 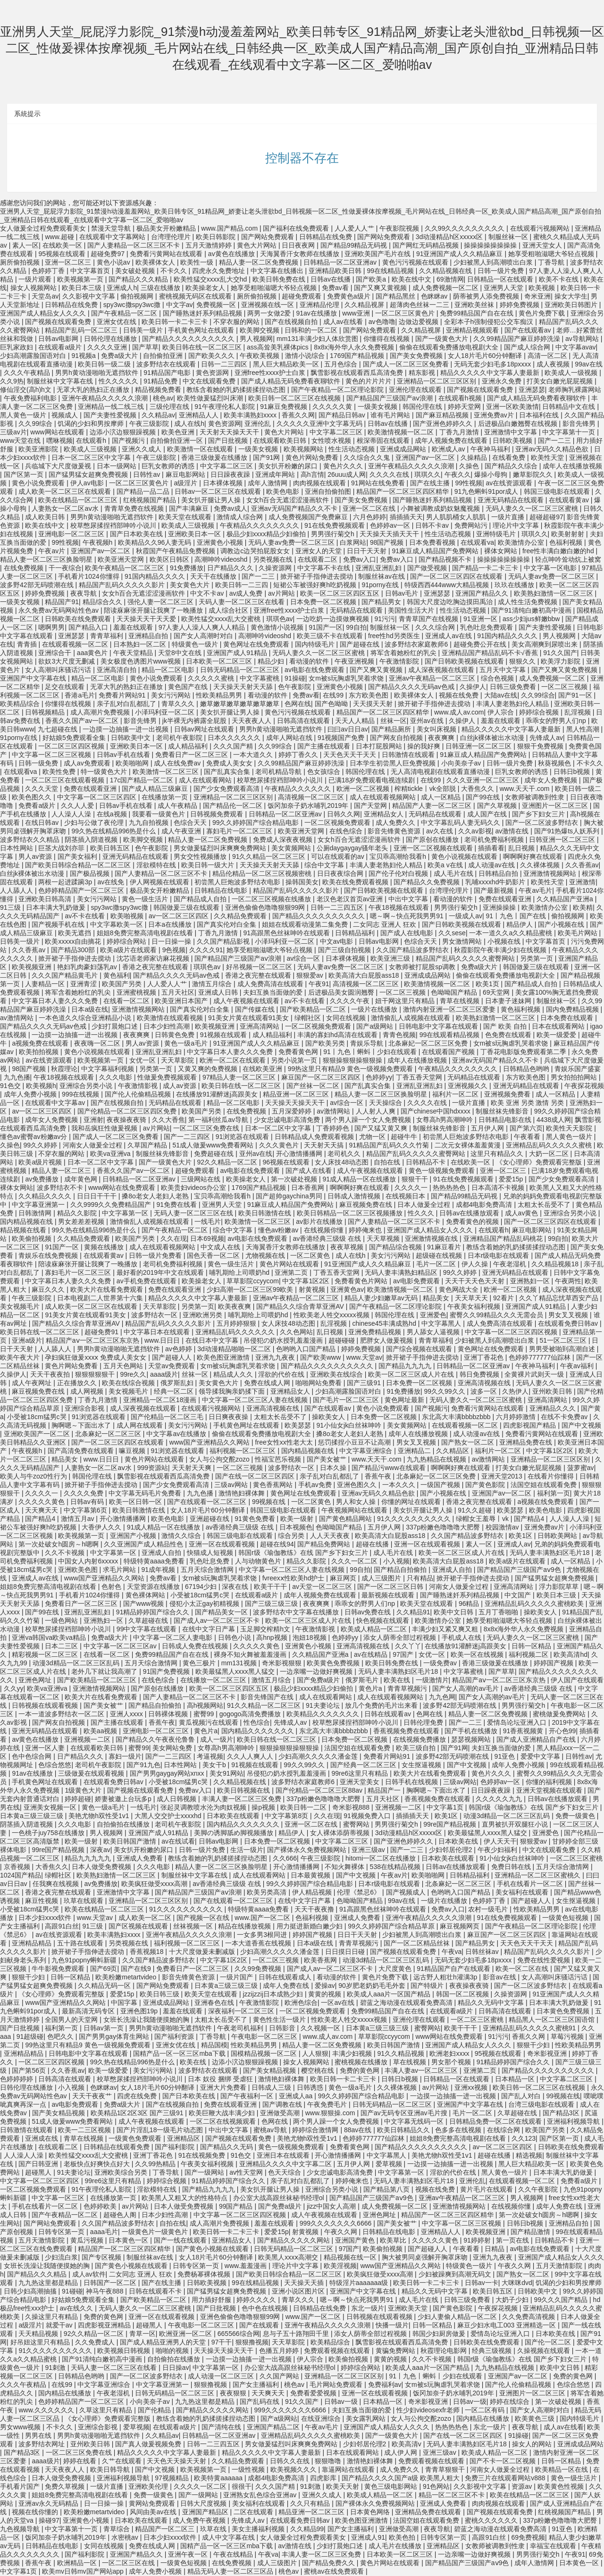 I want to click on 91碰碰, so click(x=72, y=2291).